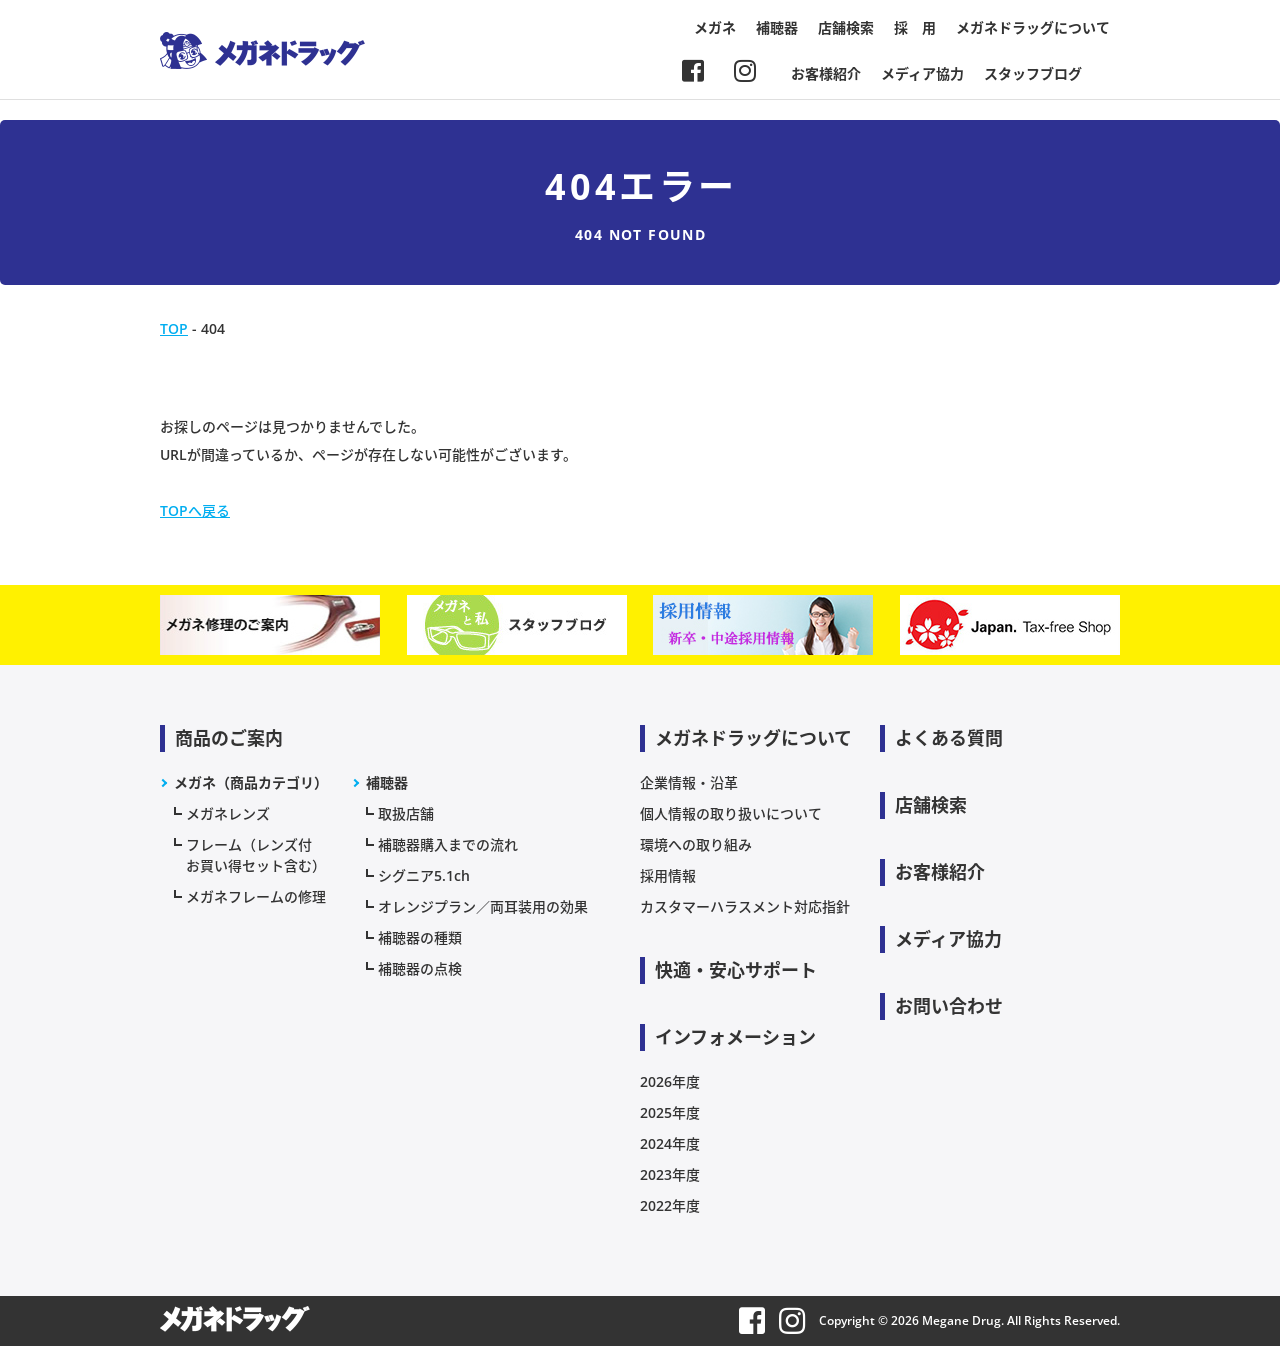 The height and width of the screenshot is (1346, 1280). What do you see at coordinates (735, 1037) in the screenshot?
I see `インフォメーション` at bounding box center [735, 1037].